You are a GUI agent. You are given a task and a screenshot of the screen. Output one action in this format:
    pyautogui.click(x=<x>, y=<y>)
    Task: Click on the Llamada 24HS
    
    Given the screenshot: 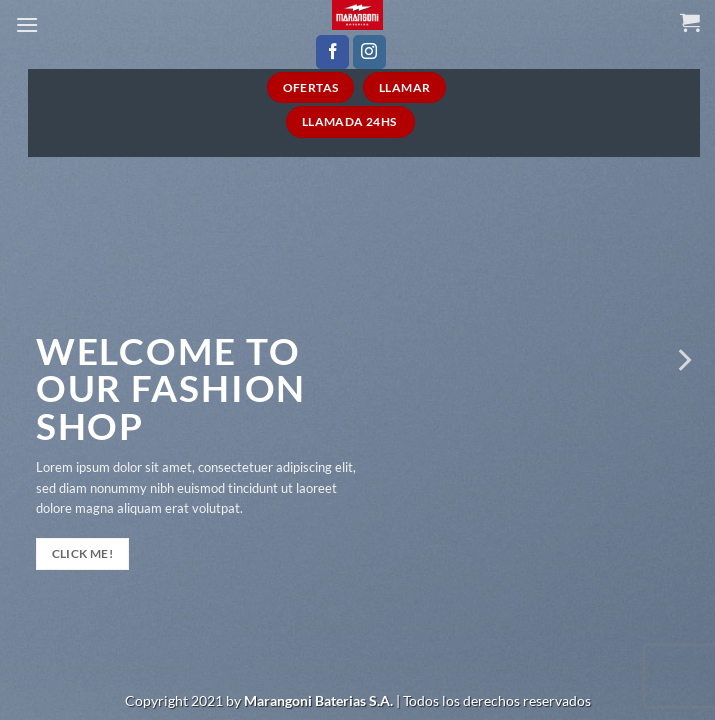 What is the action you would take?
    pyautogui.click(x=350, y=121)
    